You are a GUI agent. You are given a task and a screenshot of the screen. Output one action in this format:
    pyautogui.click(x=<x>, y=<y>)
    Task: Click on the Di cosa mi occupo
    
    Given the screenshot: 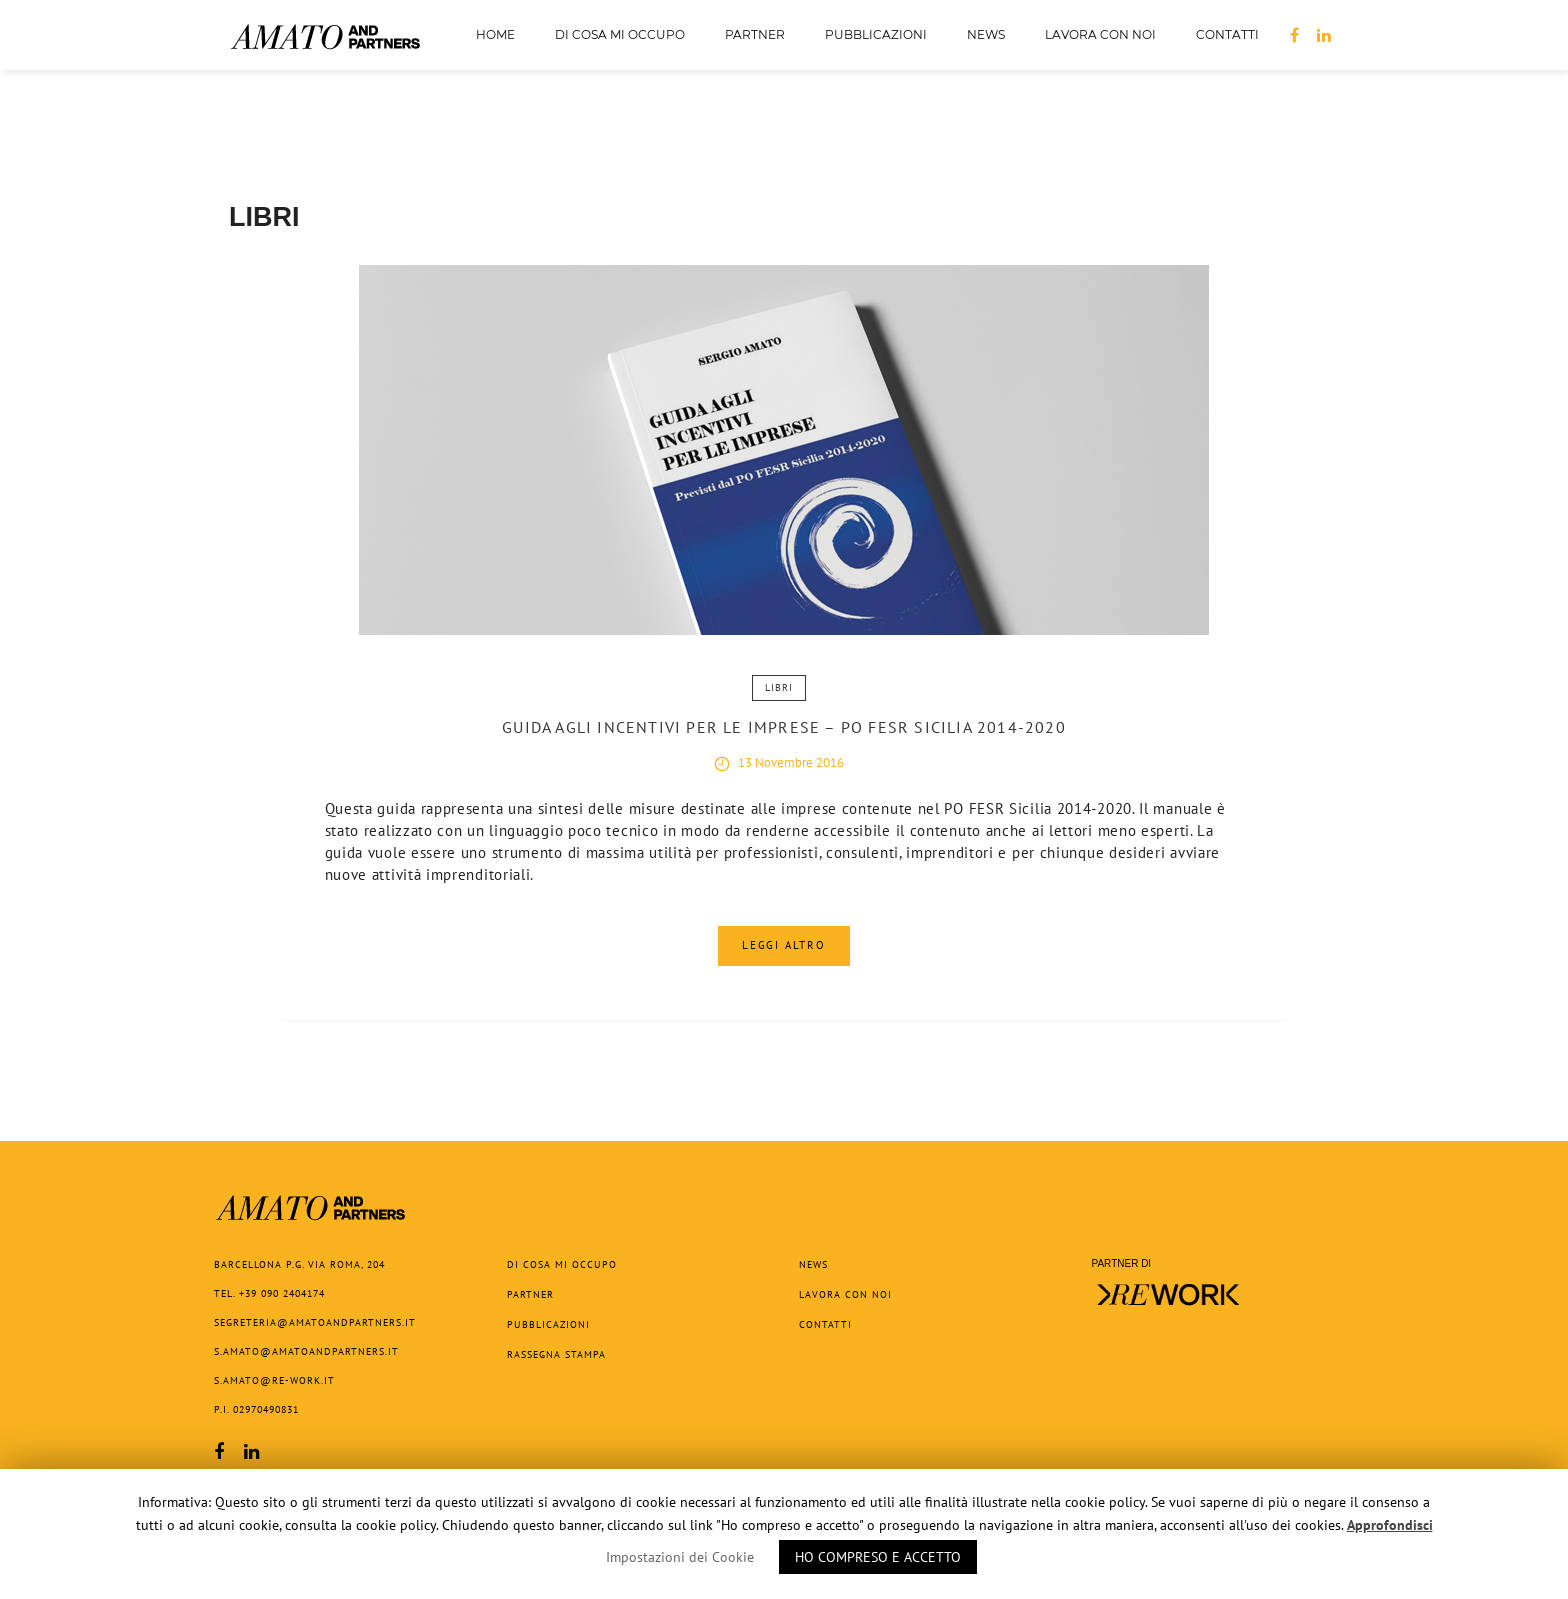 What is the action you would take?
    pyautogui.click(x=620, y=34)
    